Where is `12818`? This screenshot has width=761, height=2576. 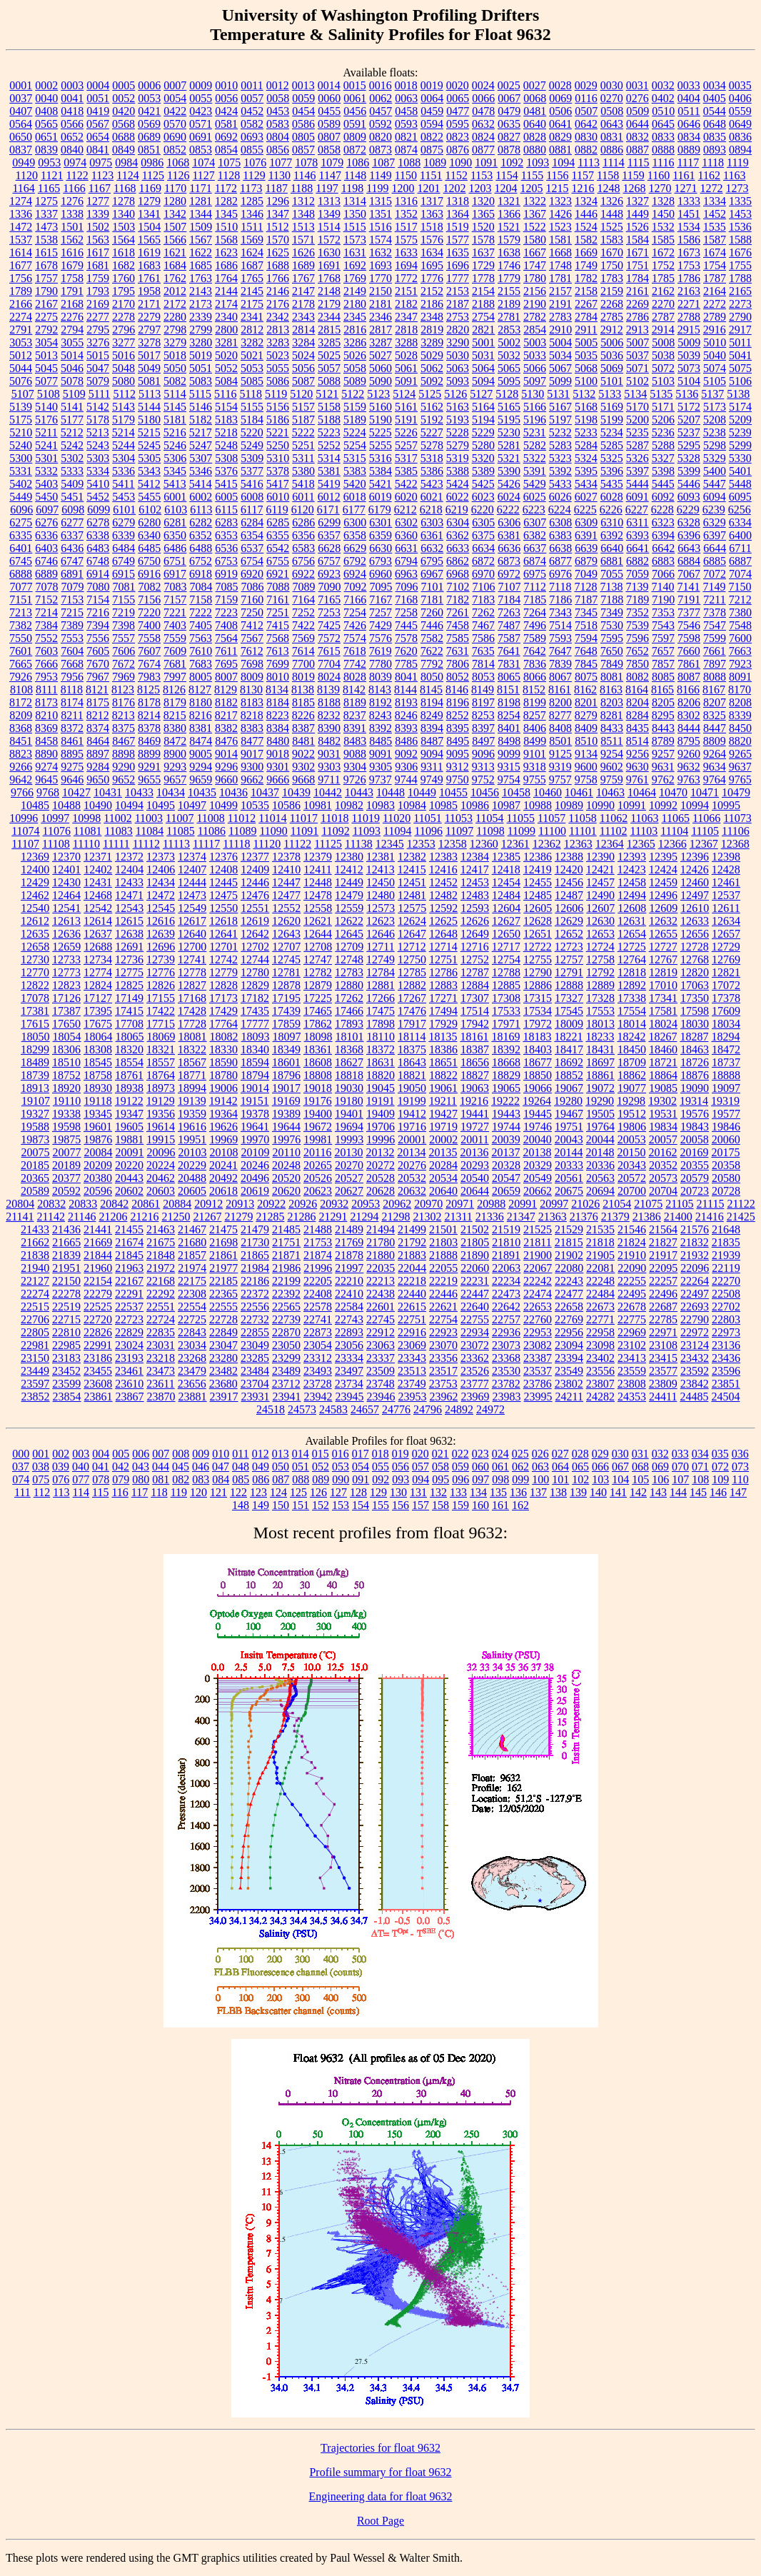 12818 is located at coordinates (632, 972).